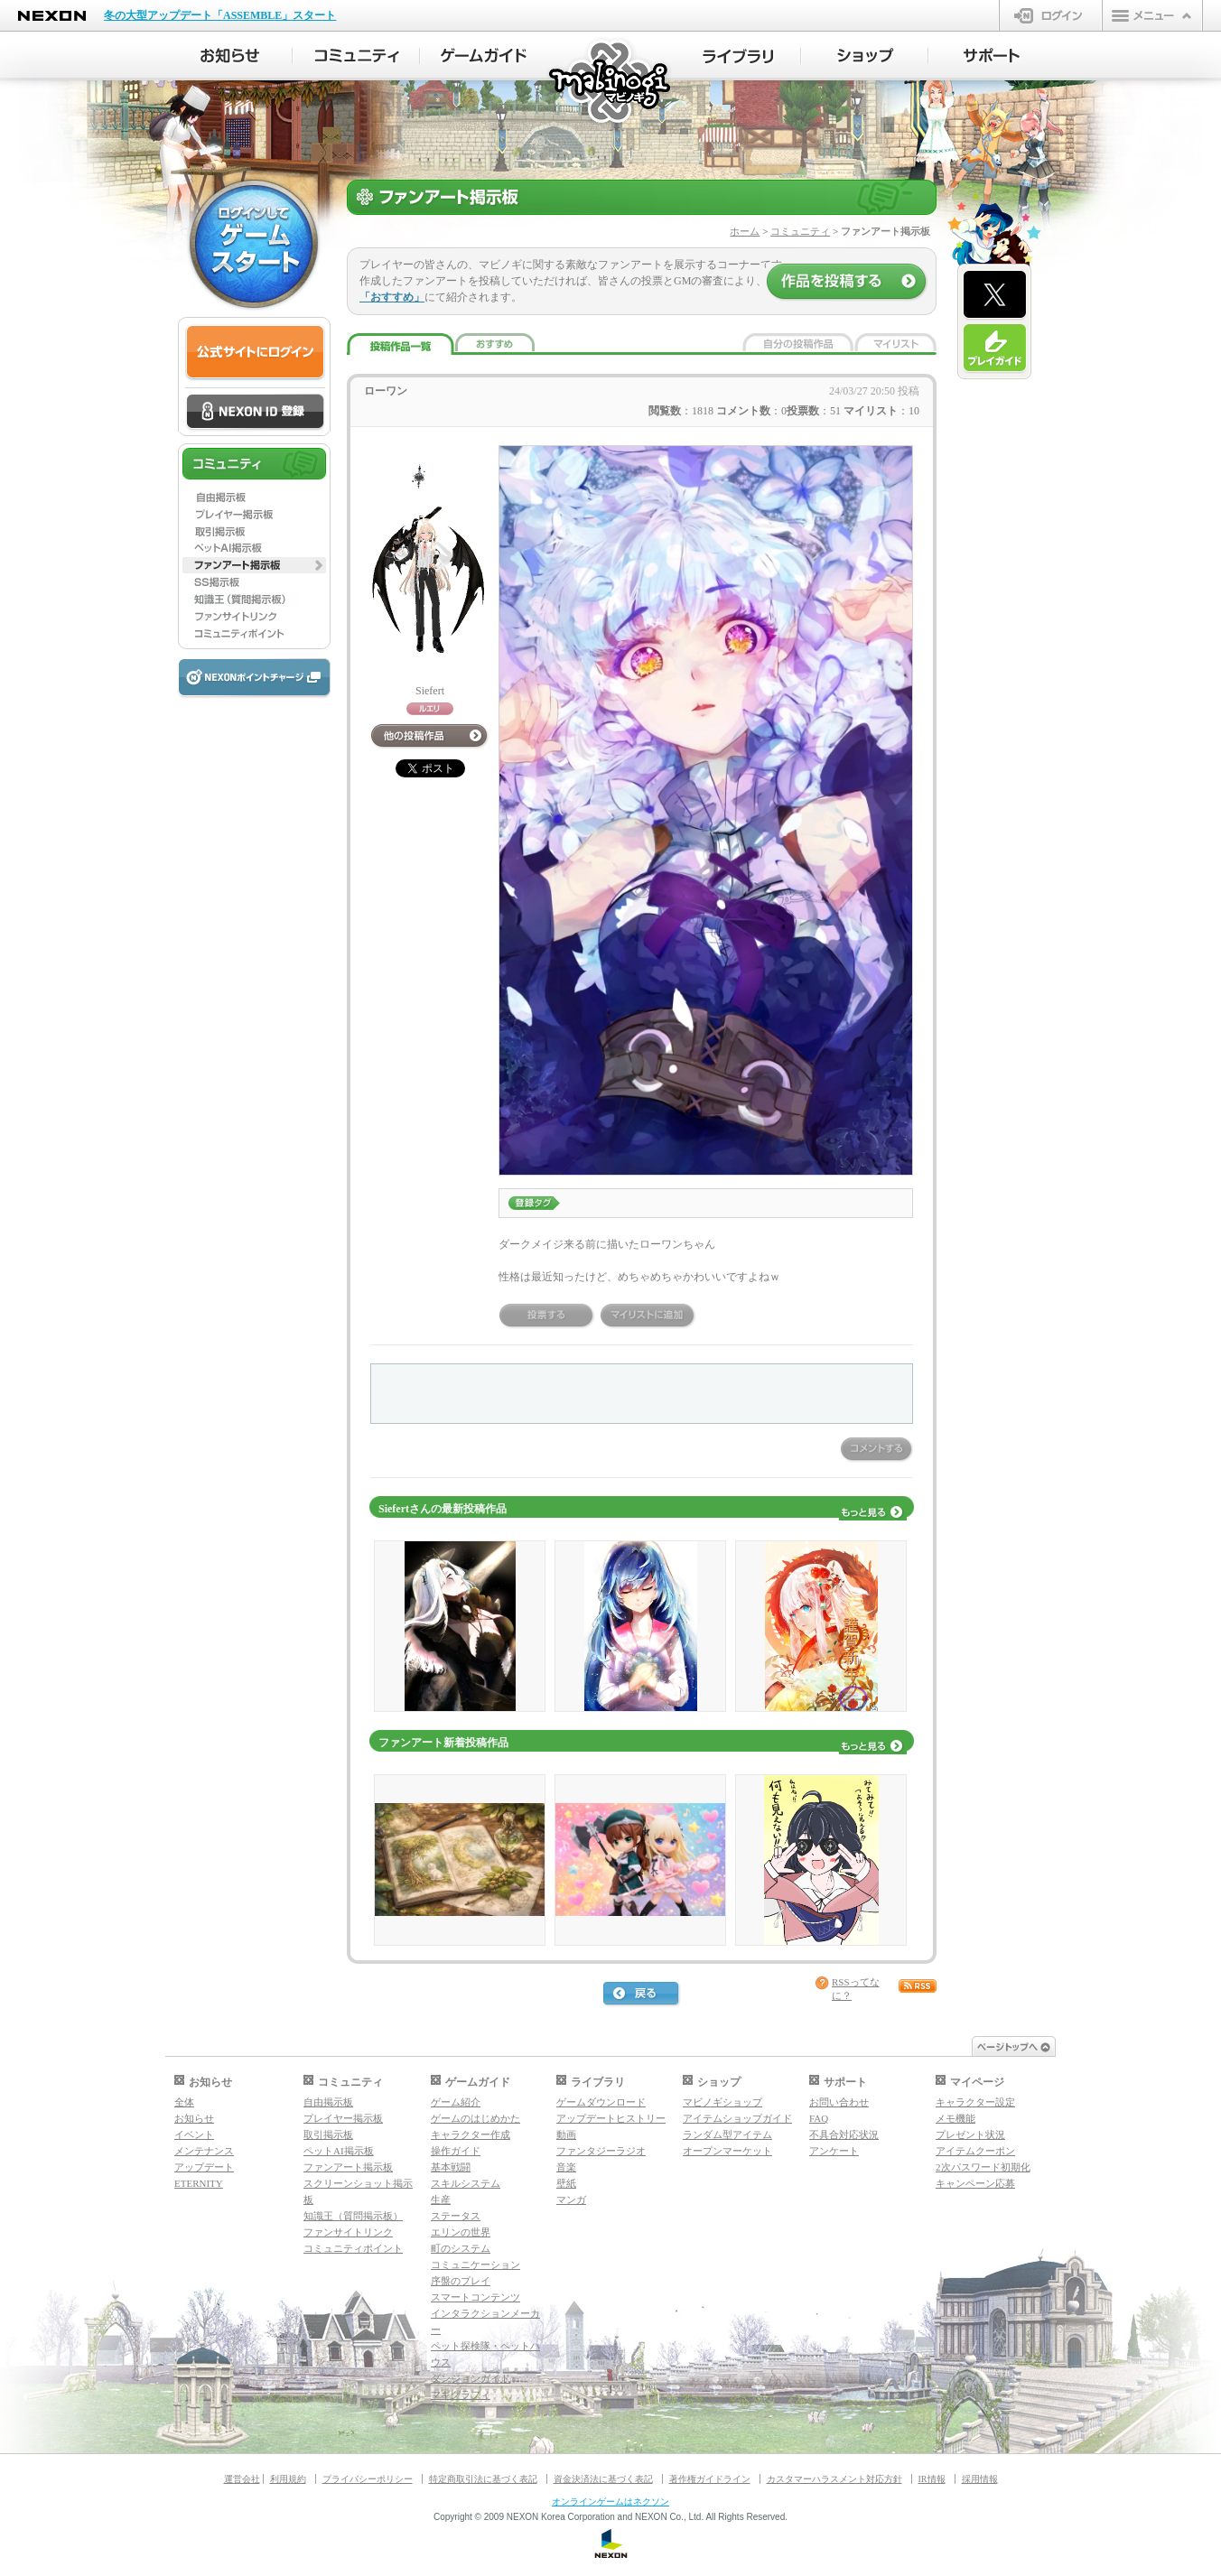 The image size is (1221, 2576). What do you see at coordinates (800, 231) in the screenshot?
I see `コミュニティ` at bounding box center [800, 231].